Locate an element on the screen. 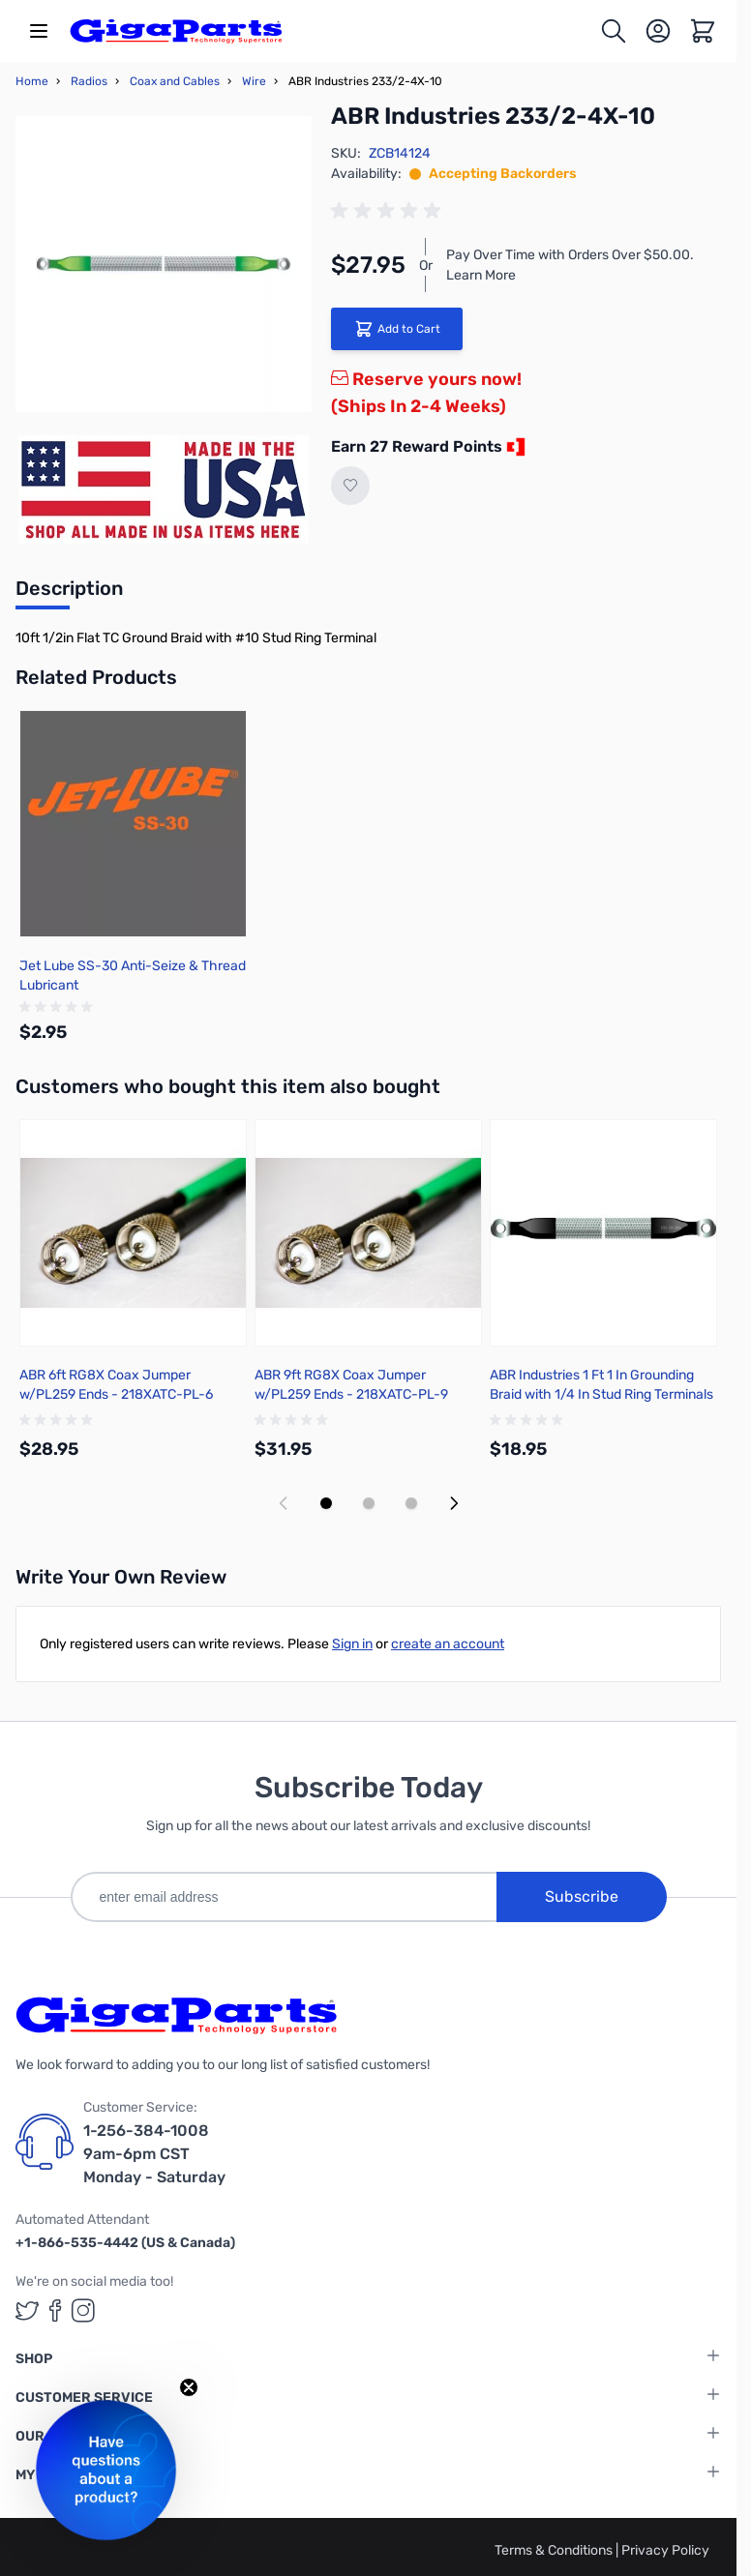 This screenshot has height=2576, width=751. [GigaParts on Twitter (opens in a new tab)] is located at coordinates (27, 2310).